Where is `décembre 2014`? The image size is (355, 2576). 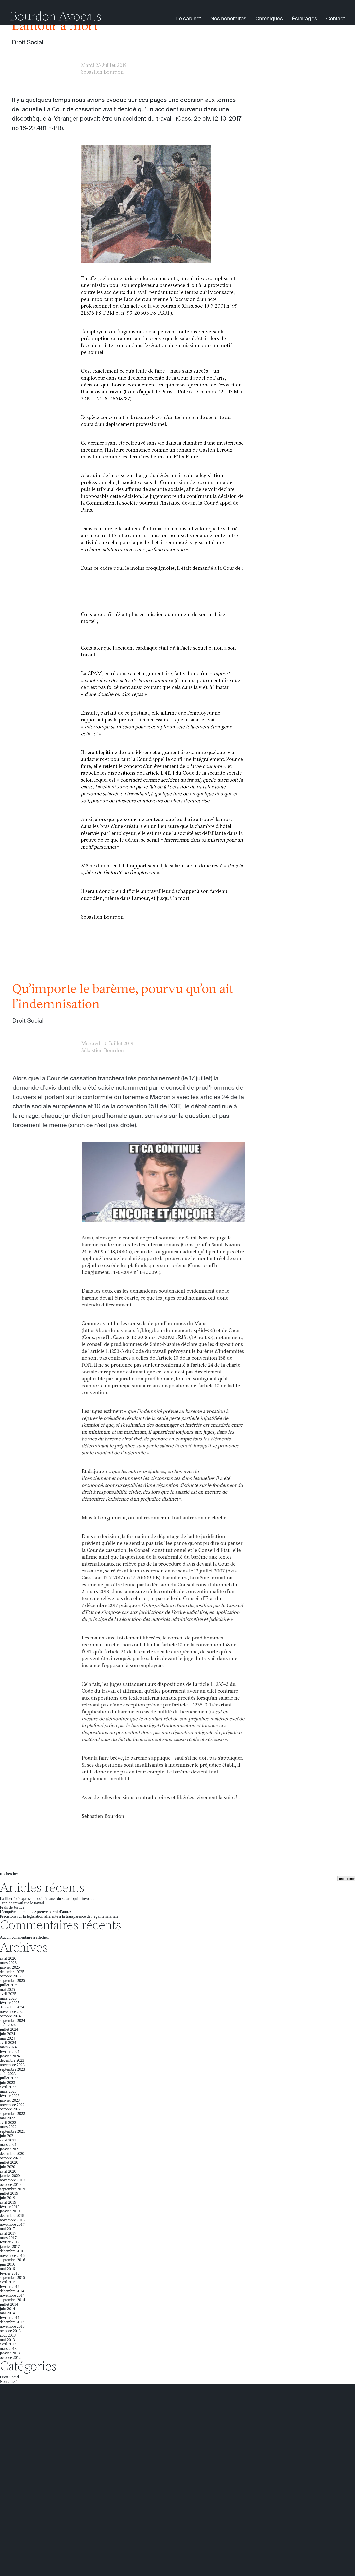 décembre 2014 is located at coordinates (12, 2291).